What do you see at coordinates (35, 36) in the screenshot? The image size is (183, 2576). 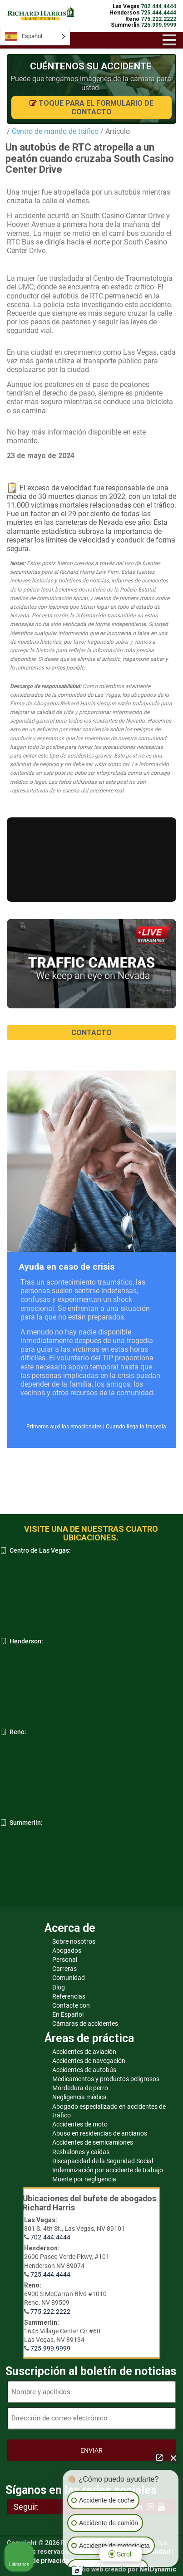 I see `[Language selected: Spanish]` at bounding box center [35, 36].